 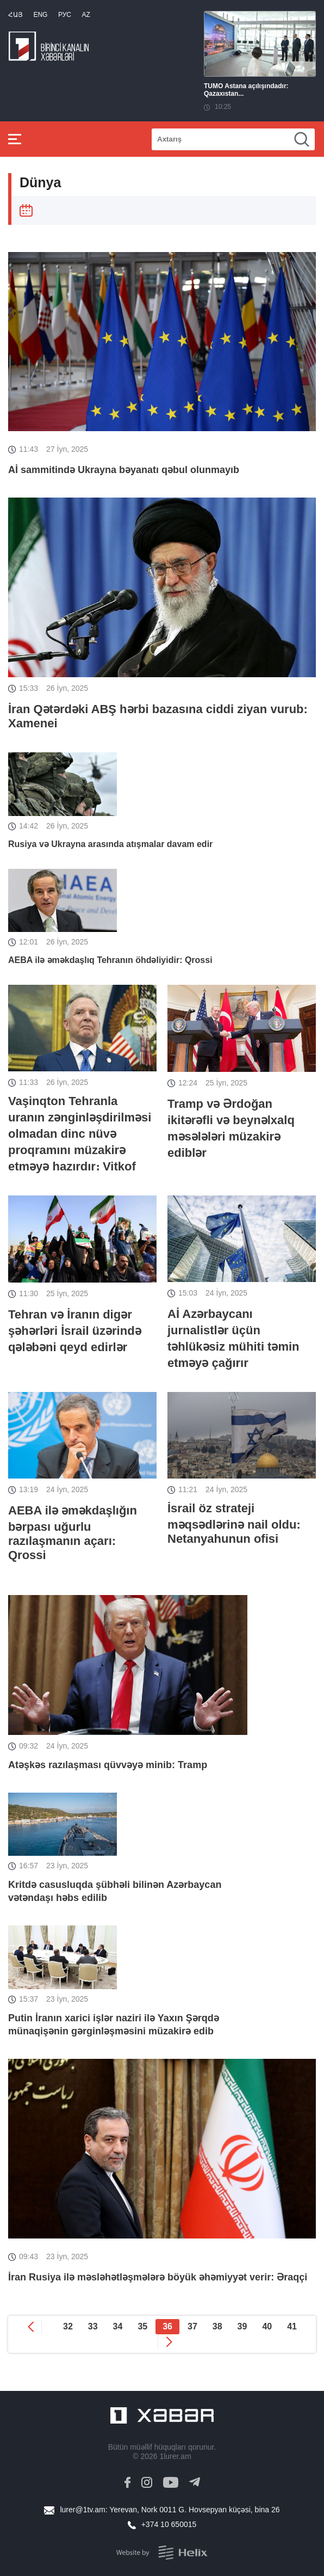 I want to click on 34, so click(x=118, y=2326).